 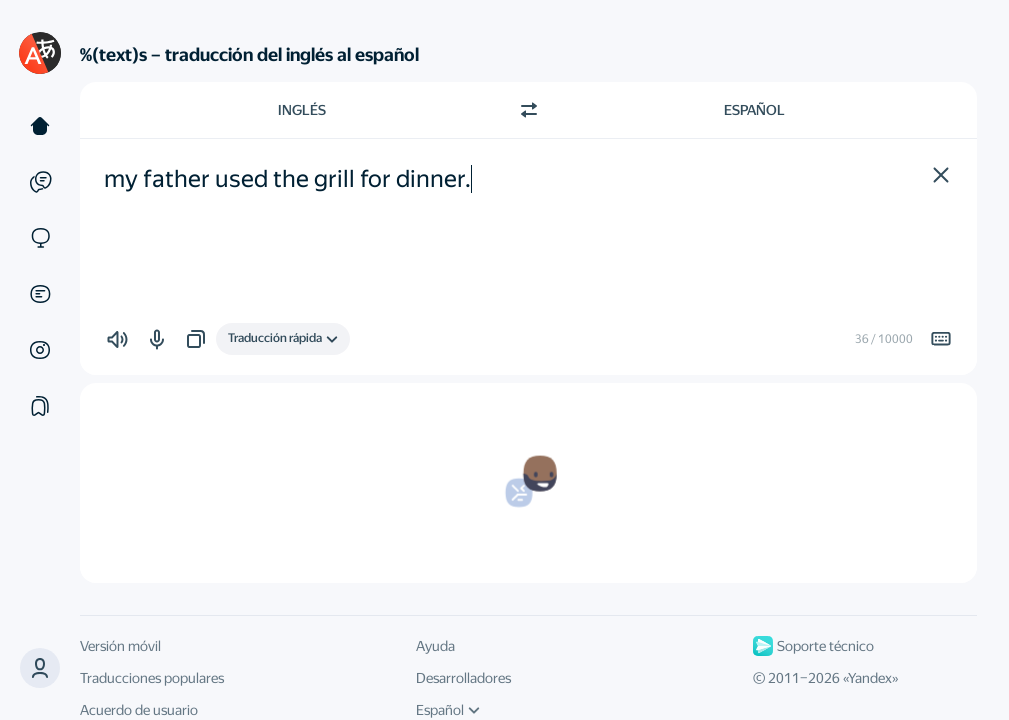 What do you see at coordinates (448, 710) in the screenshot?
I see `Español [Idioma de la interfaz de usuario]` at bounding box center [448, 710].